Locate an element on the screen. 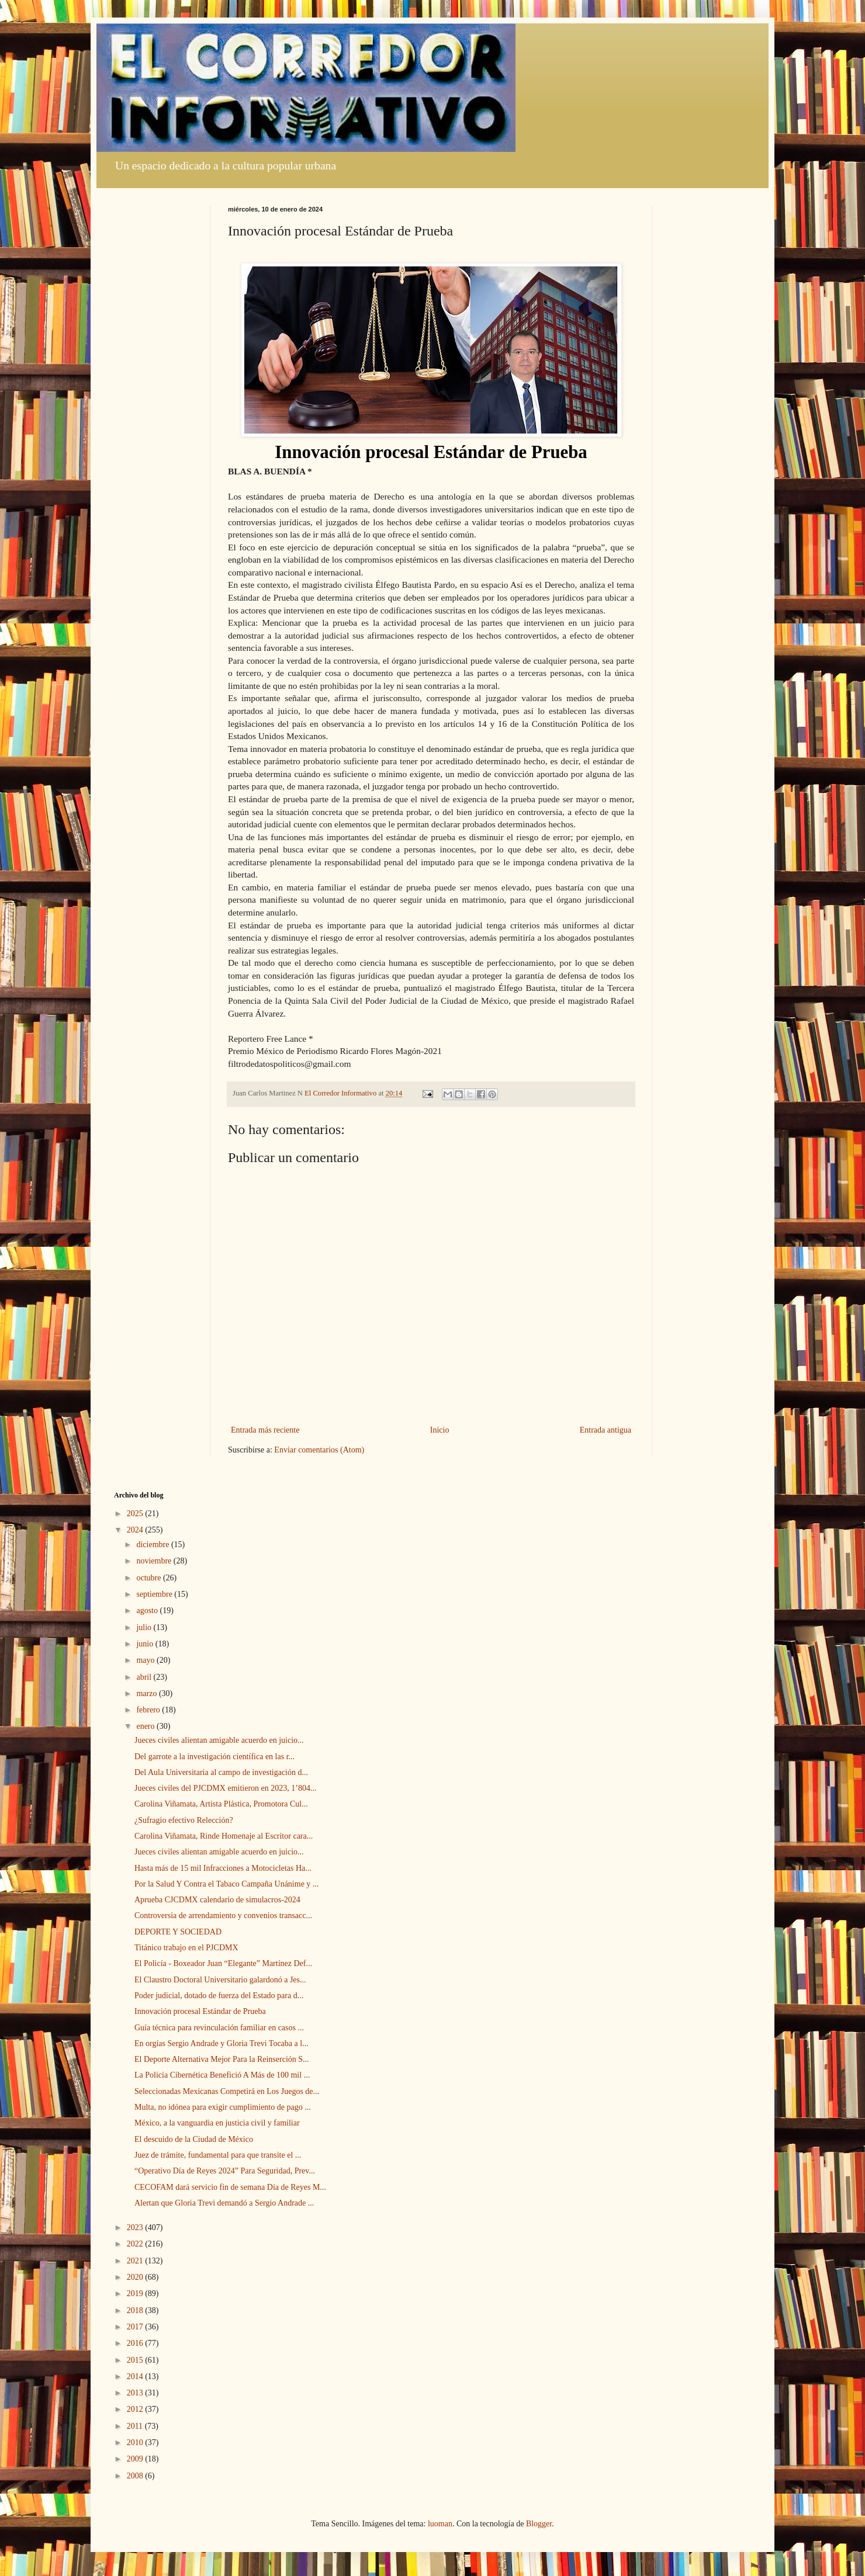 The height and width of the screenshot is (2576, 865). abril is located at coordinates (144, 1677).